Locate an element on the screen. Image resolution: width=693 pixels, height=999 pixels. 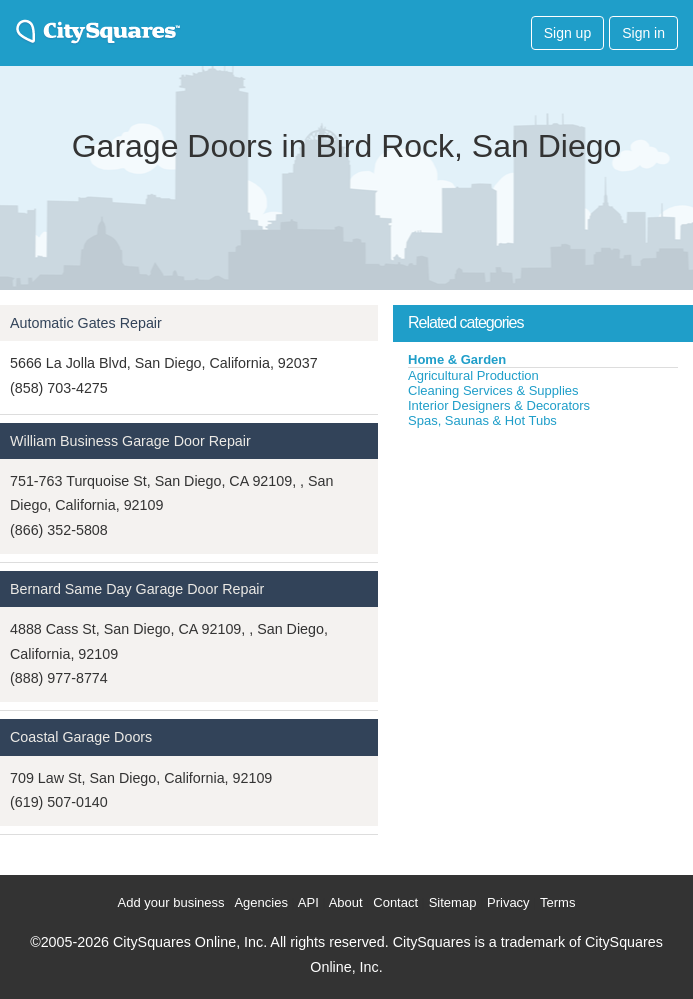
Sitemap is located at coordinates (453, 902).